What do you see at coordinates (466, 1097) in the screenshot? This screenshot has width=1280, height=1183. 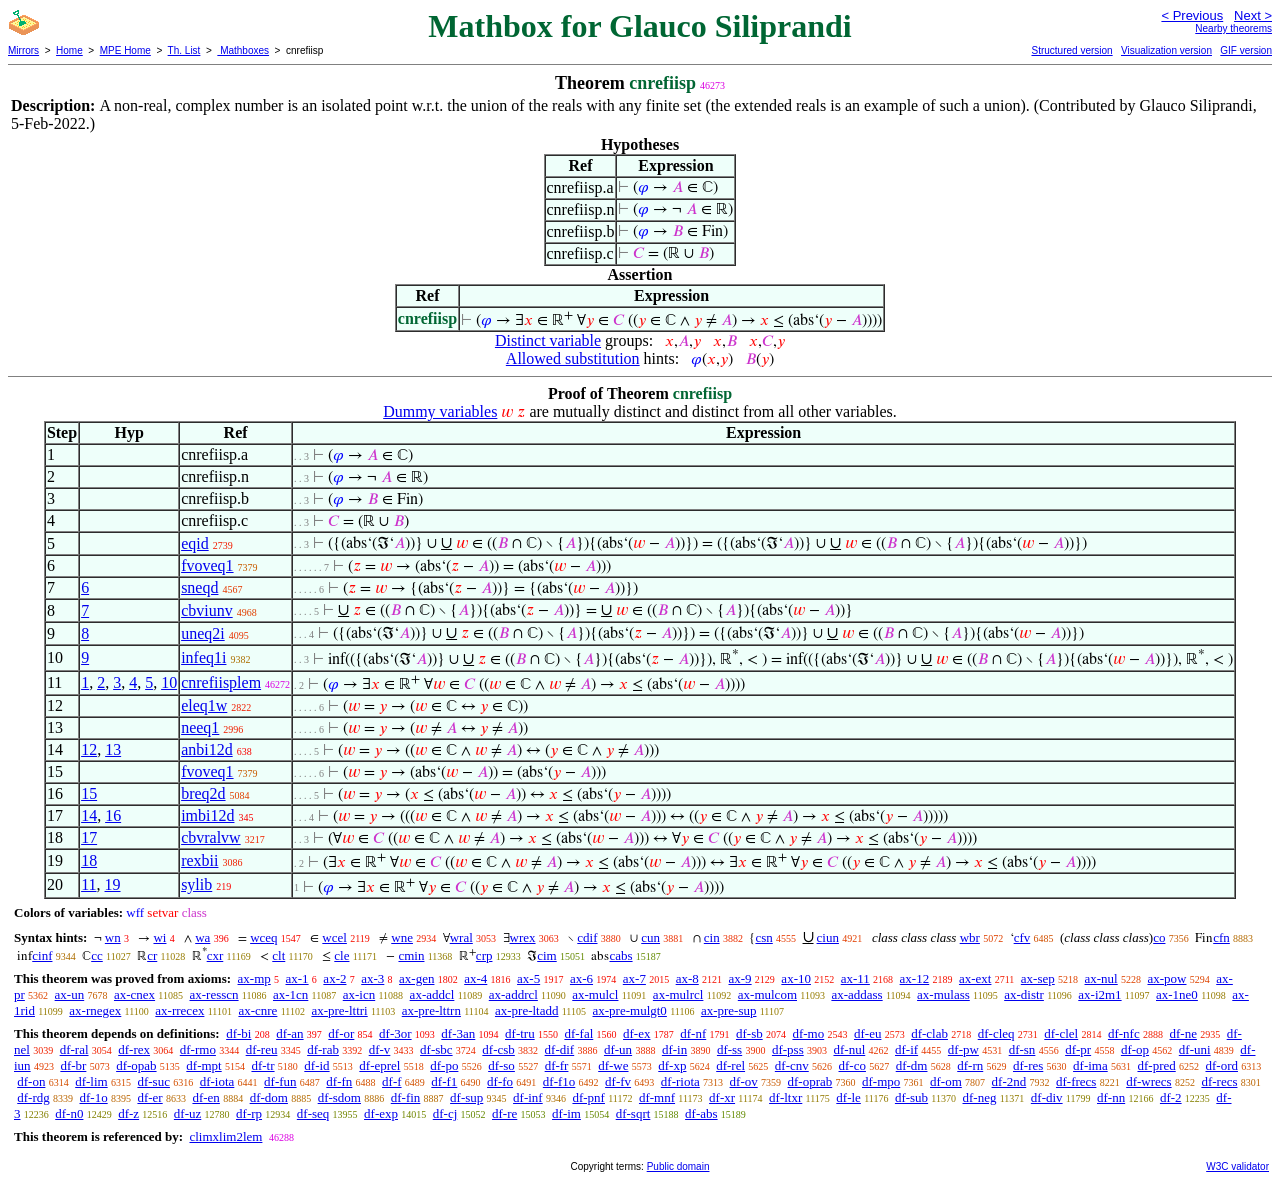 I see `df-sup` at bounding box center [466, 1097].